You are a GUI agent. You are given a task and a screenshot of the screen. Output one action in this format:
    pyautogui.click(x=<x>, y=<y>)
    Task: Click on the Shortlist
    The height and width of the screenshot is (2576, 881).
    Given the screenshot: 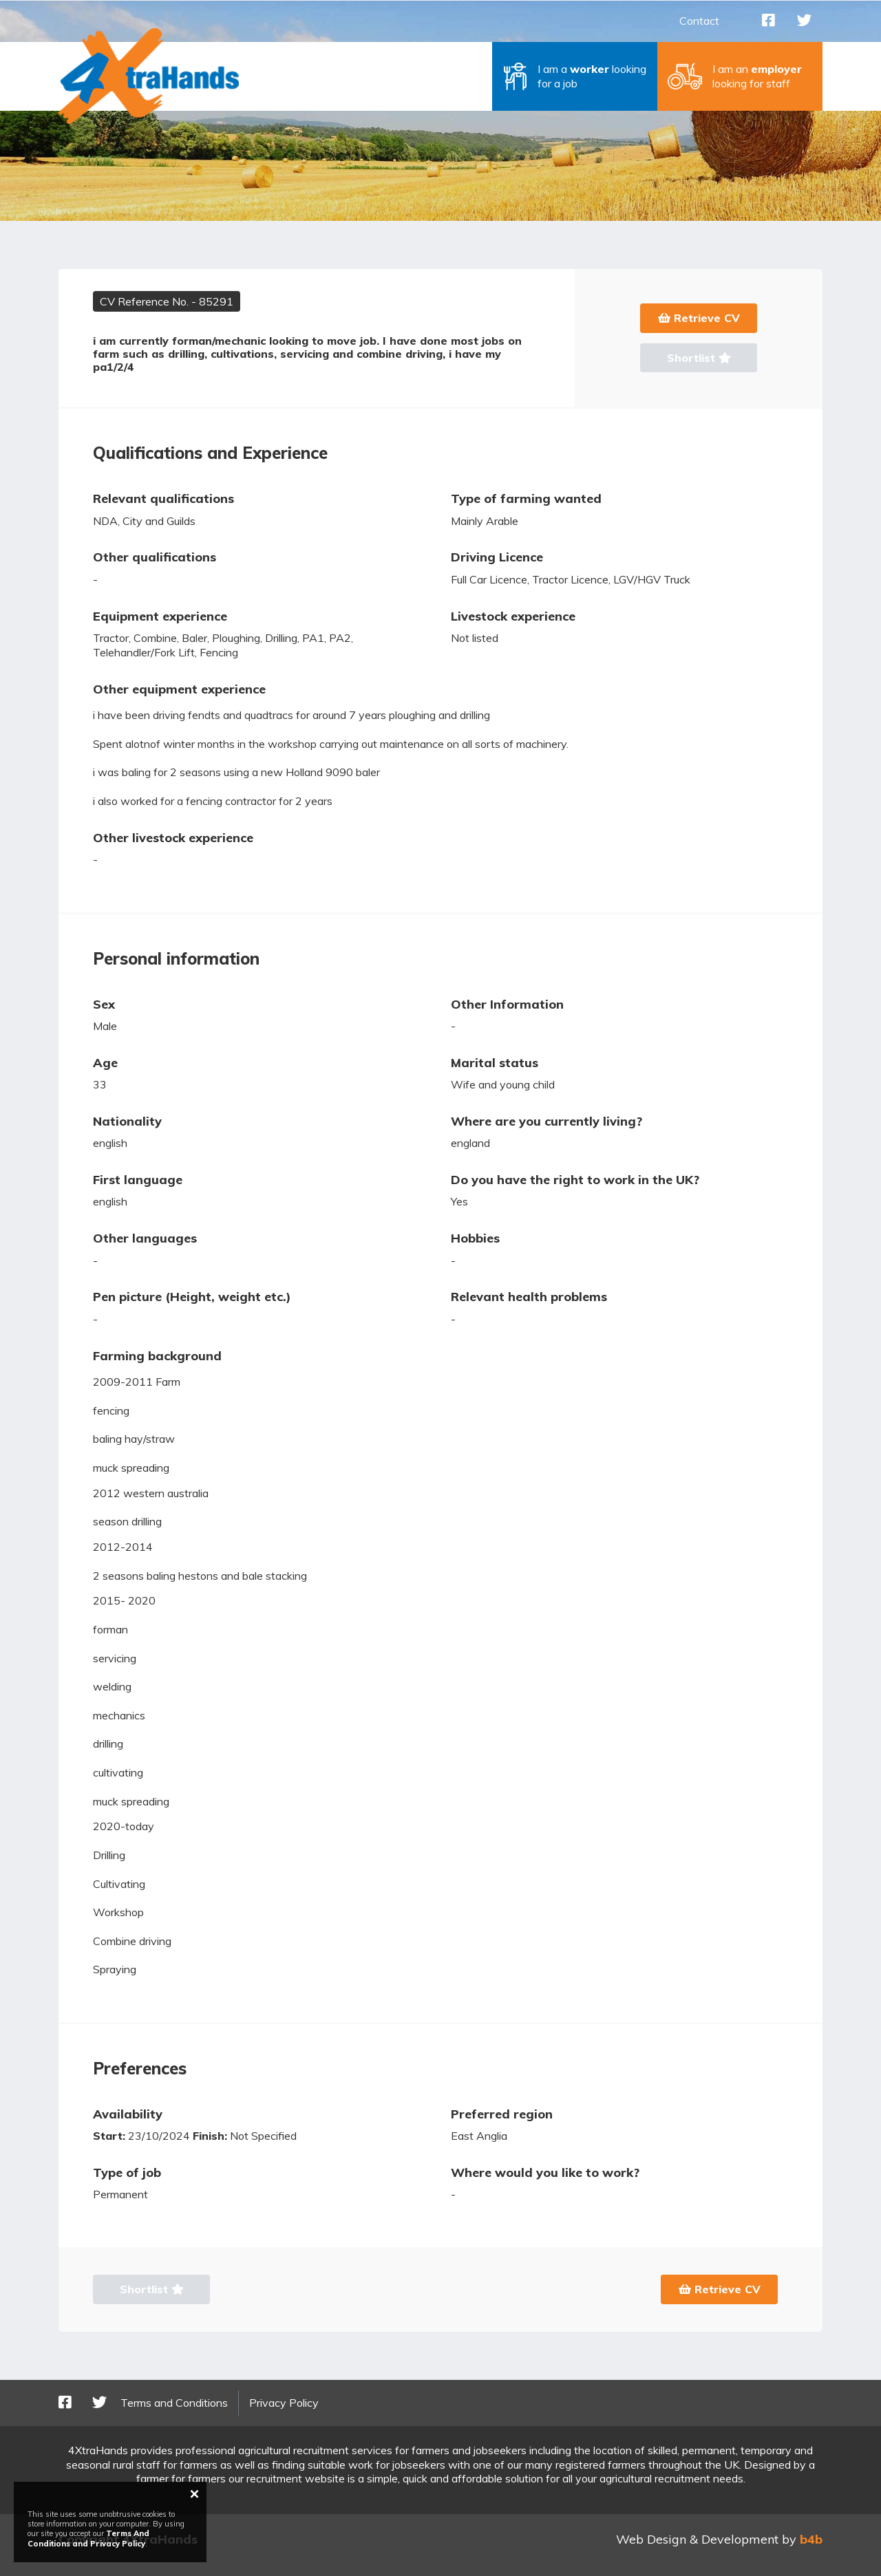 What is the action you would take?
    pyautogui.click(x=699, y=358)
    